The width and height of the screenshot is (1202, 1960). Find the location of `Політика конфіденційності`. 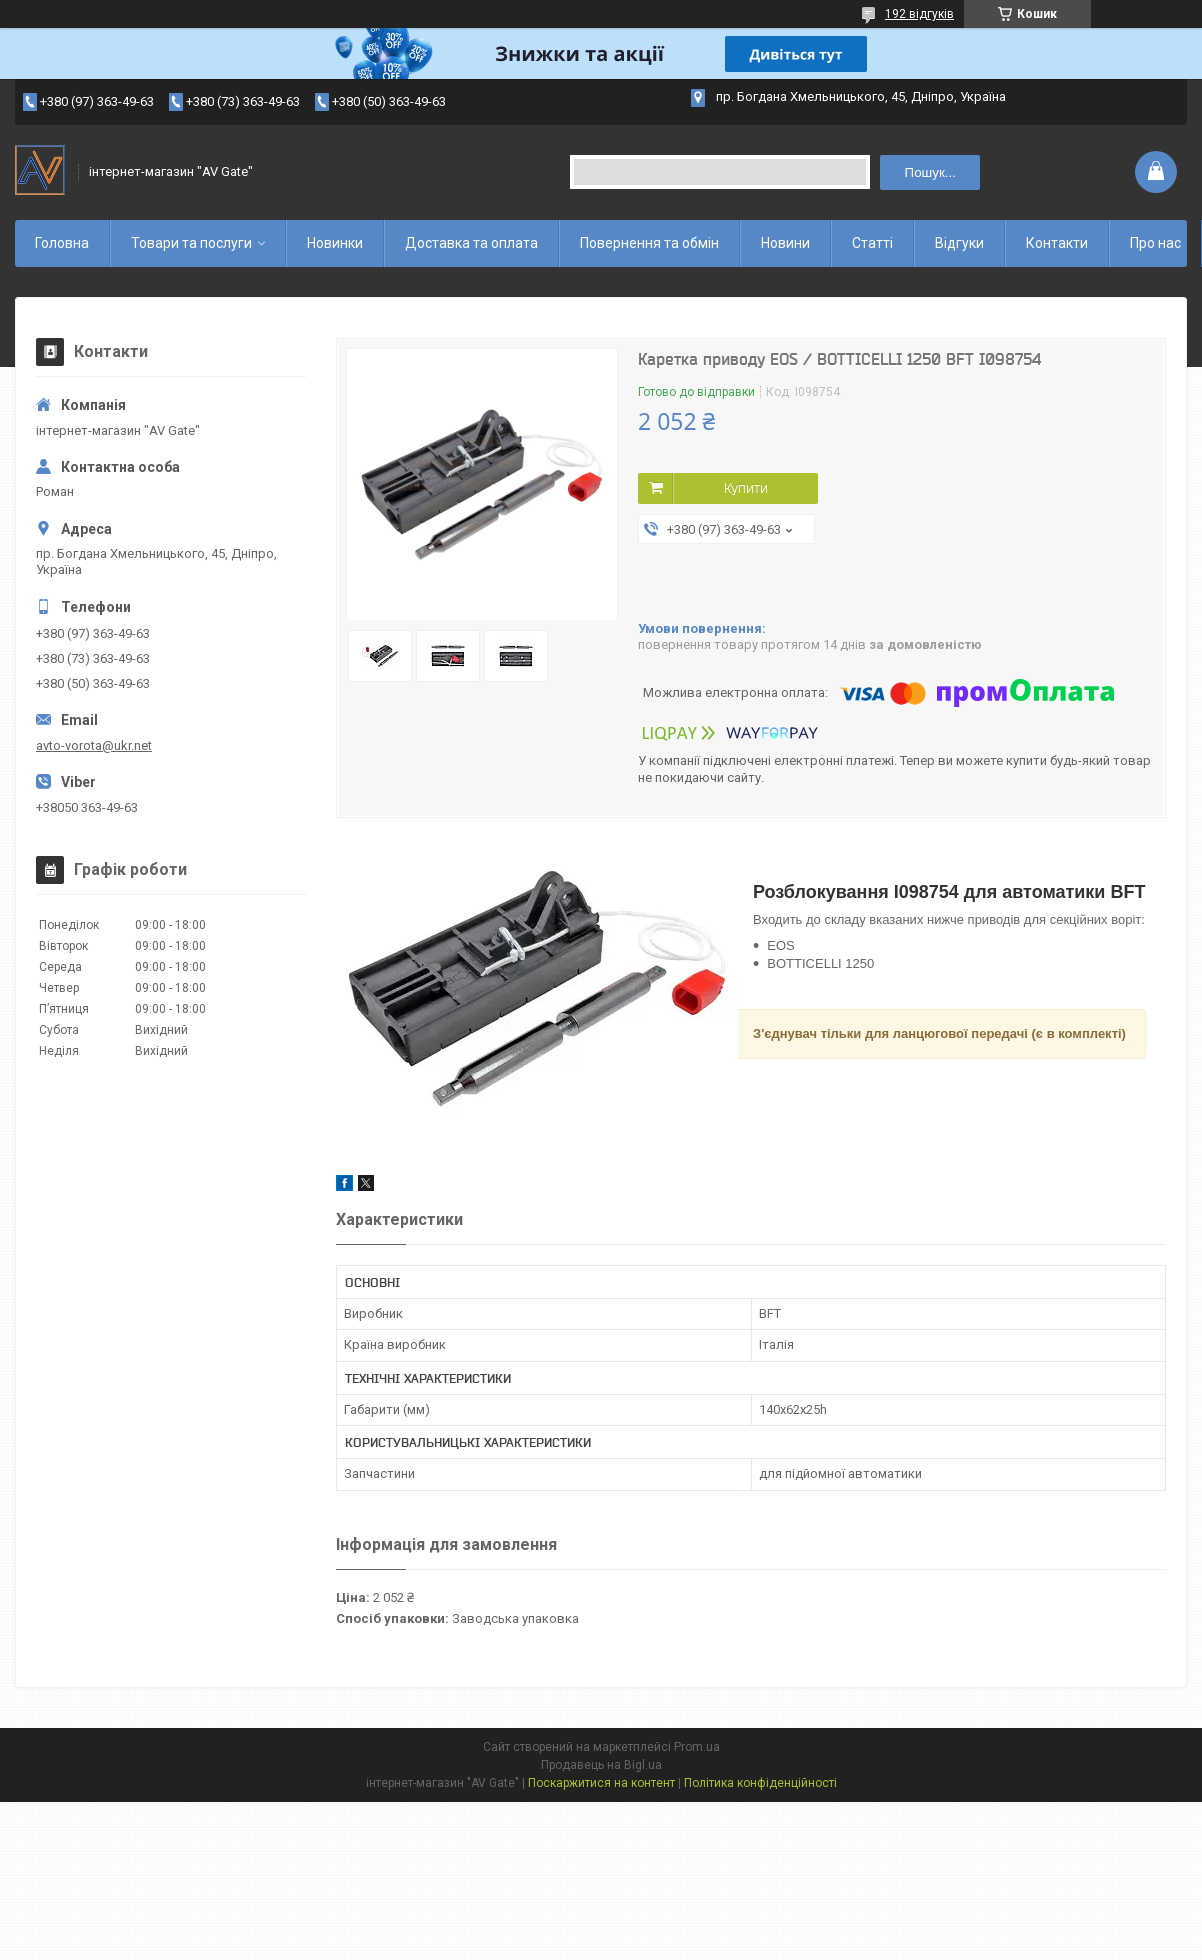

Політика конфіденційності is located at coordinates (760, 1783).